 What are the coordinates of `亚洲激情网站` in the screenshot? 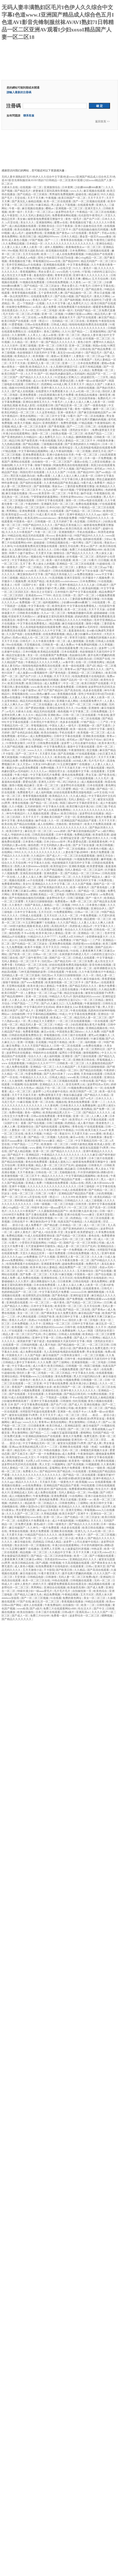 It's located at (44, 222).